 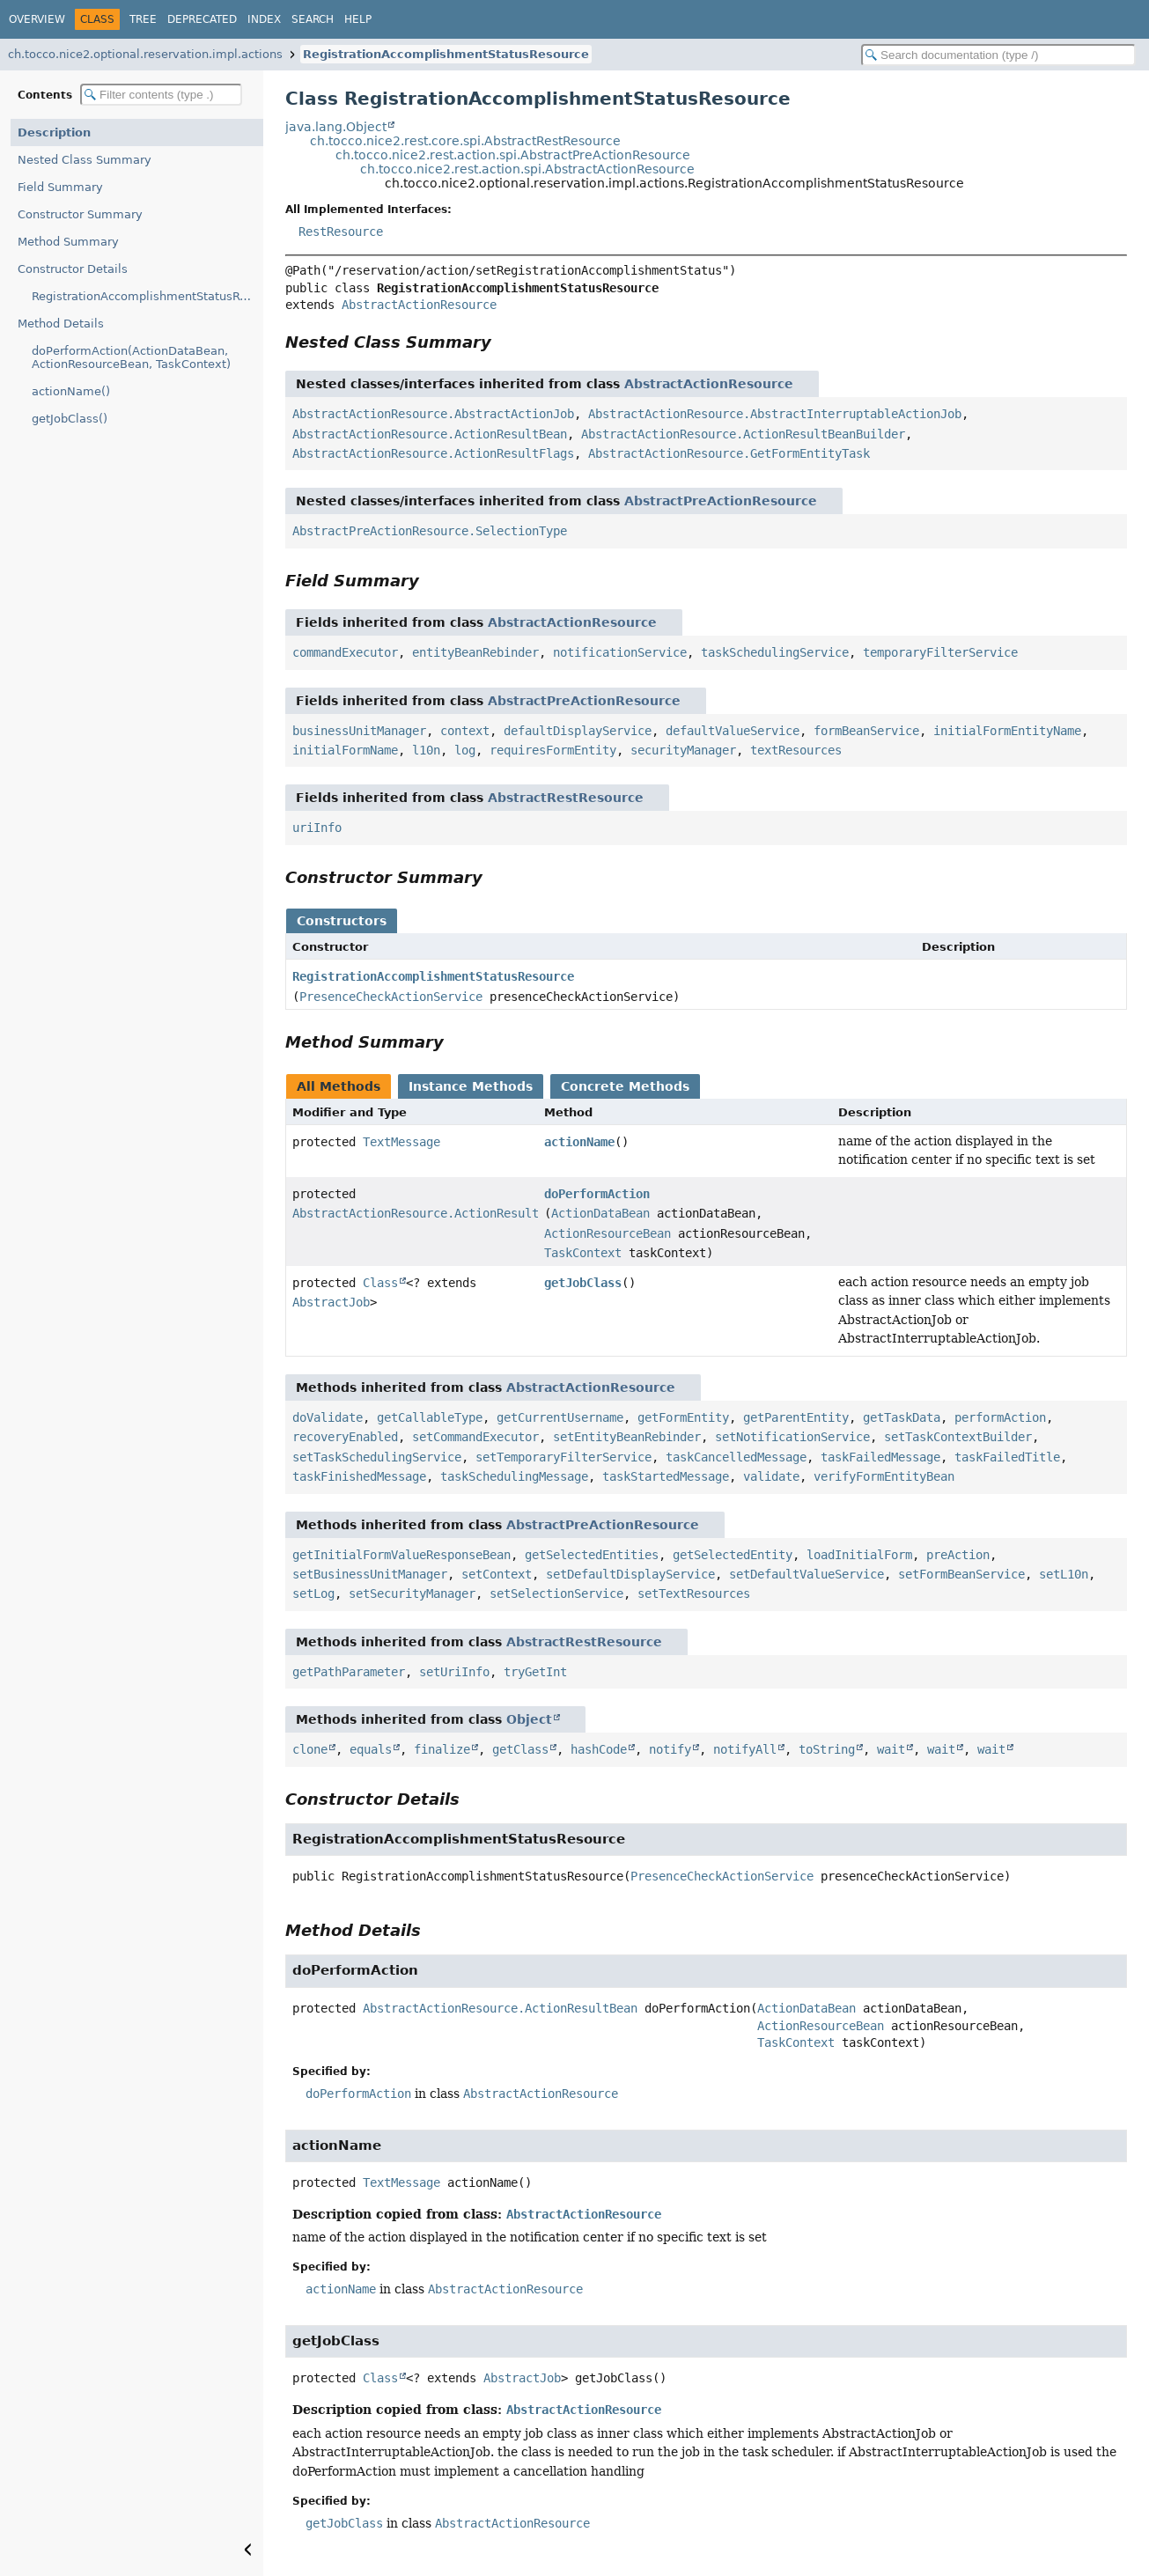 I want to click on securityManager, so click(x=683, y=750).